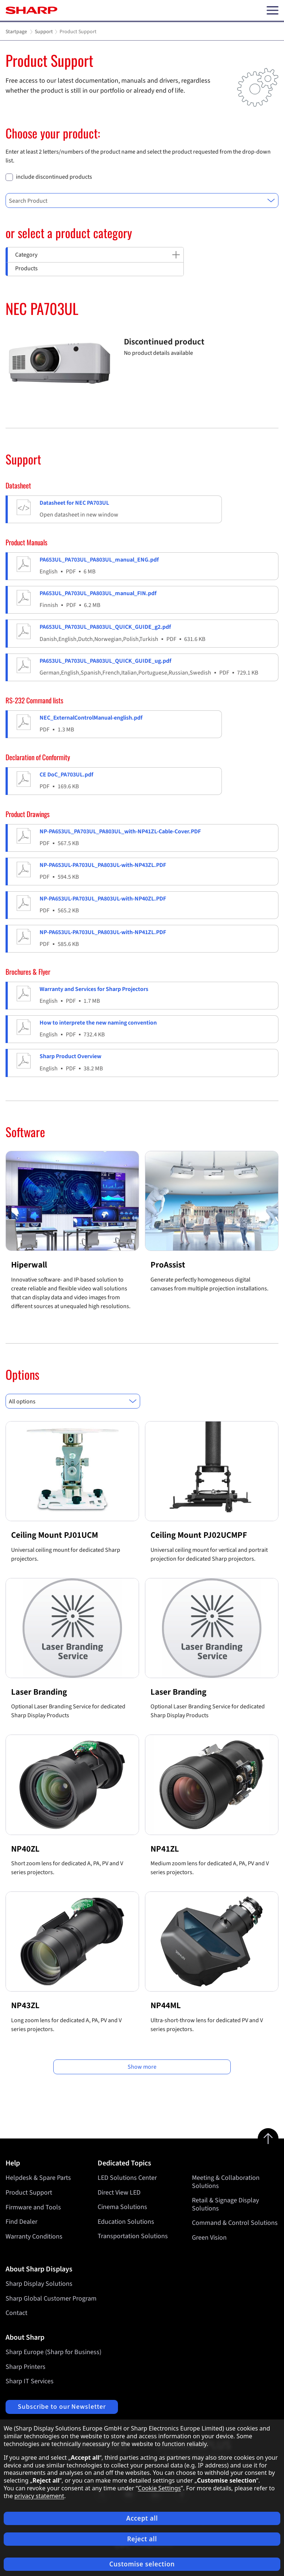 The width and height of the screenshot is (284, 2576). Describe the element at coordinates (235, 2223) in the screenshot. I see `Command & Control Solutions` at that location.